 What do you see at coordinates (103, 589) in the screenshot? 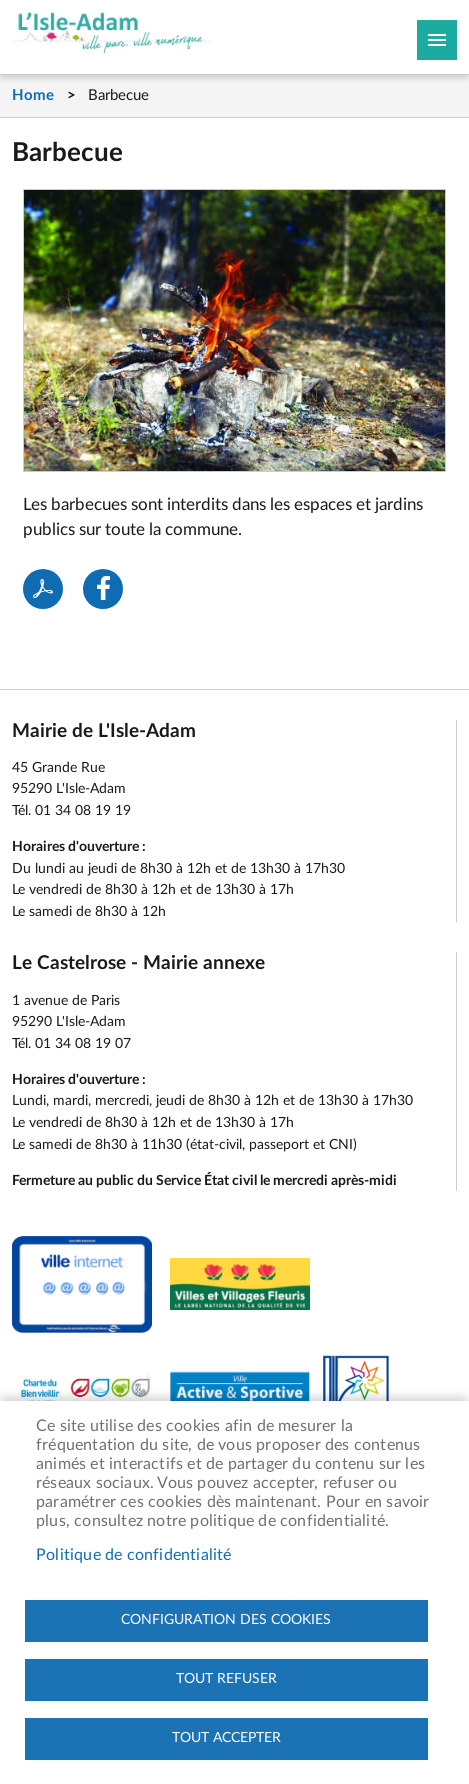
I see `Facebook share` at bounding box center [103, 589].